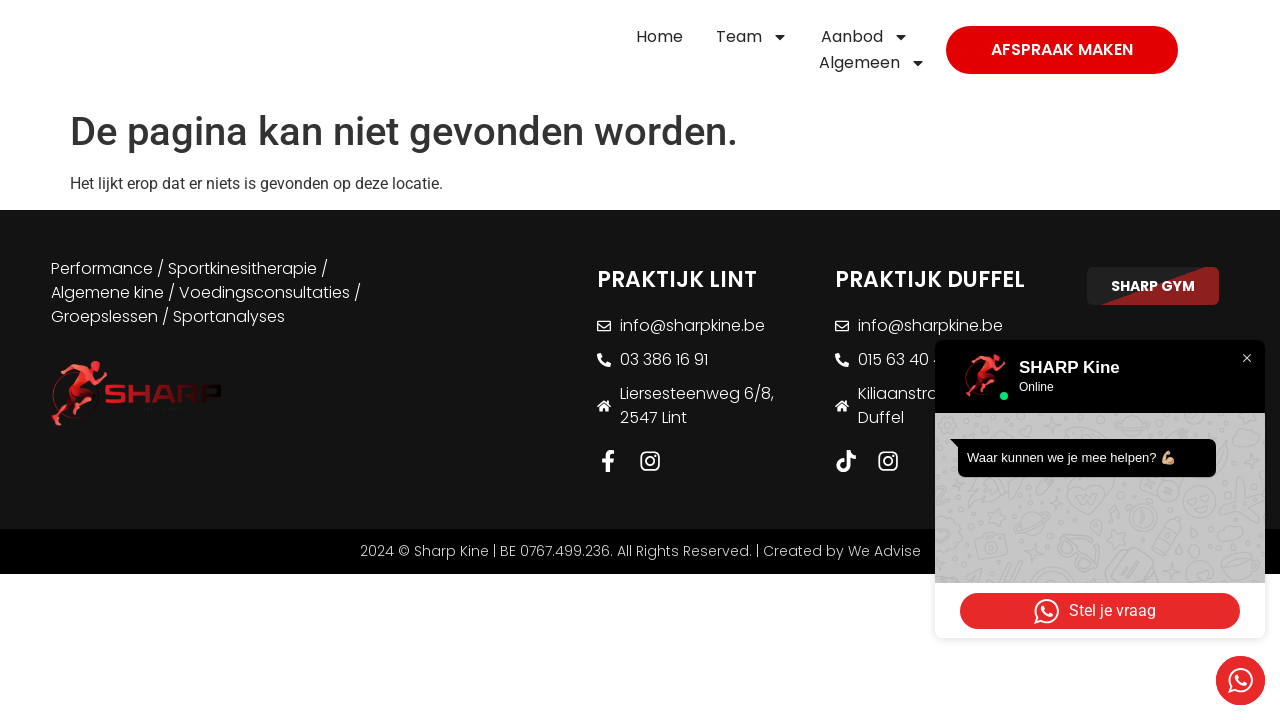  I want to click on PRAKTIJK DUFFEL, so click(930, 279).